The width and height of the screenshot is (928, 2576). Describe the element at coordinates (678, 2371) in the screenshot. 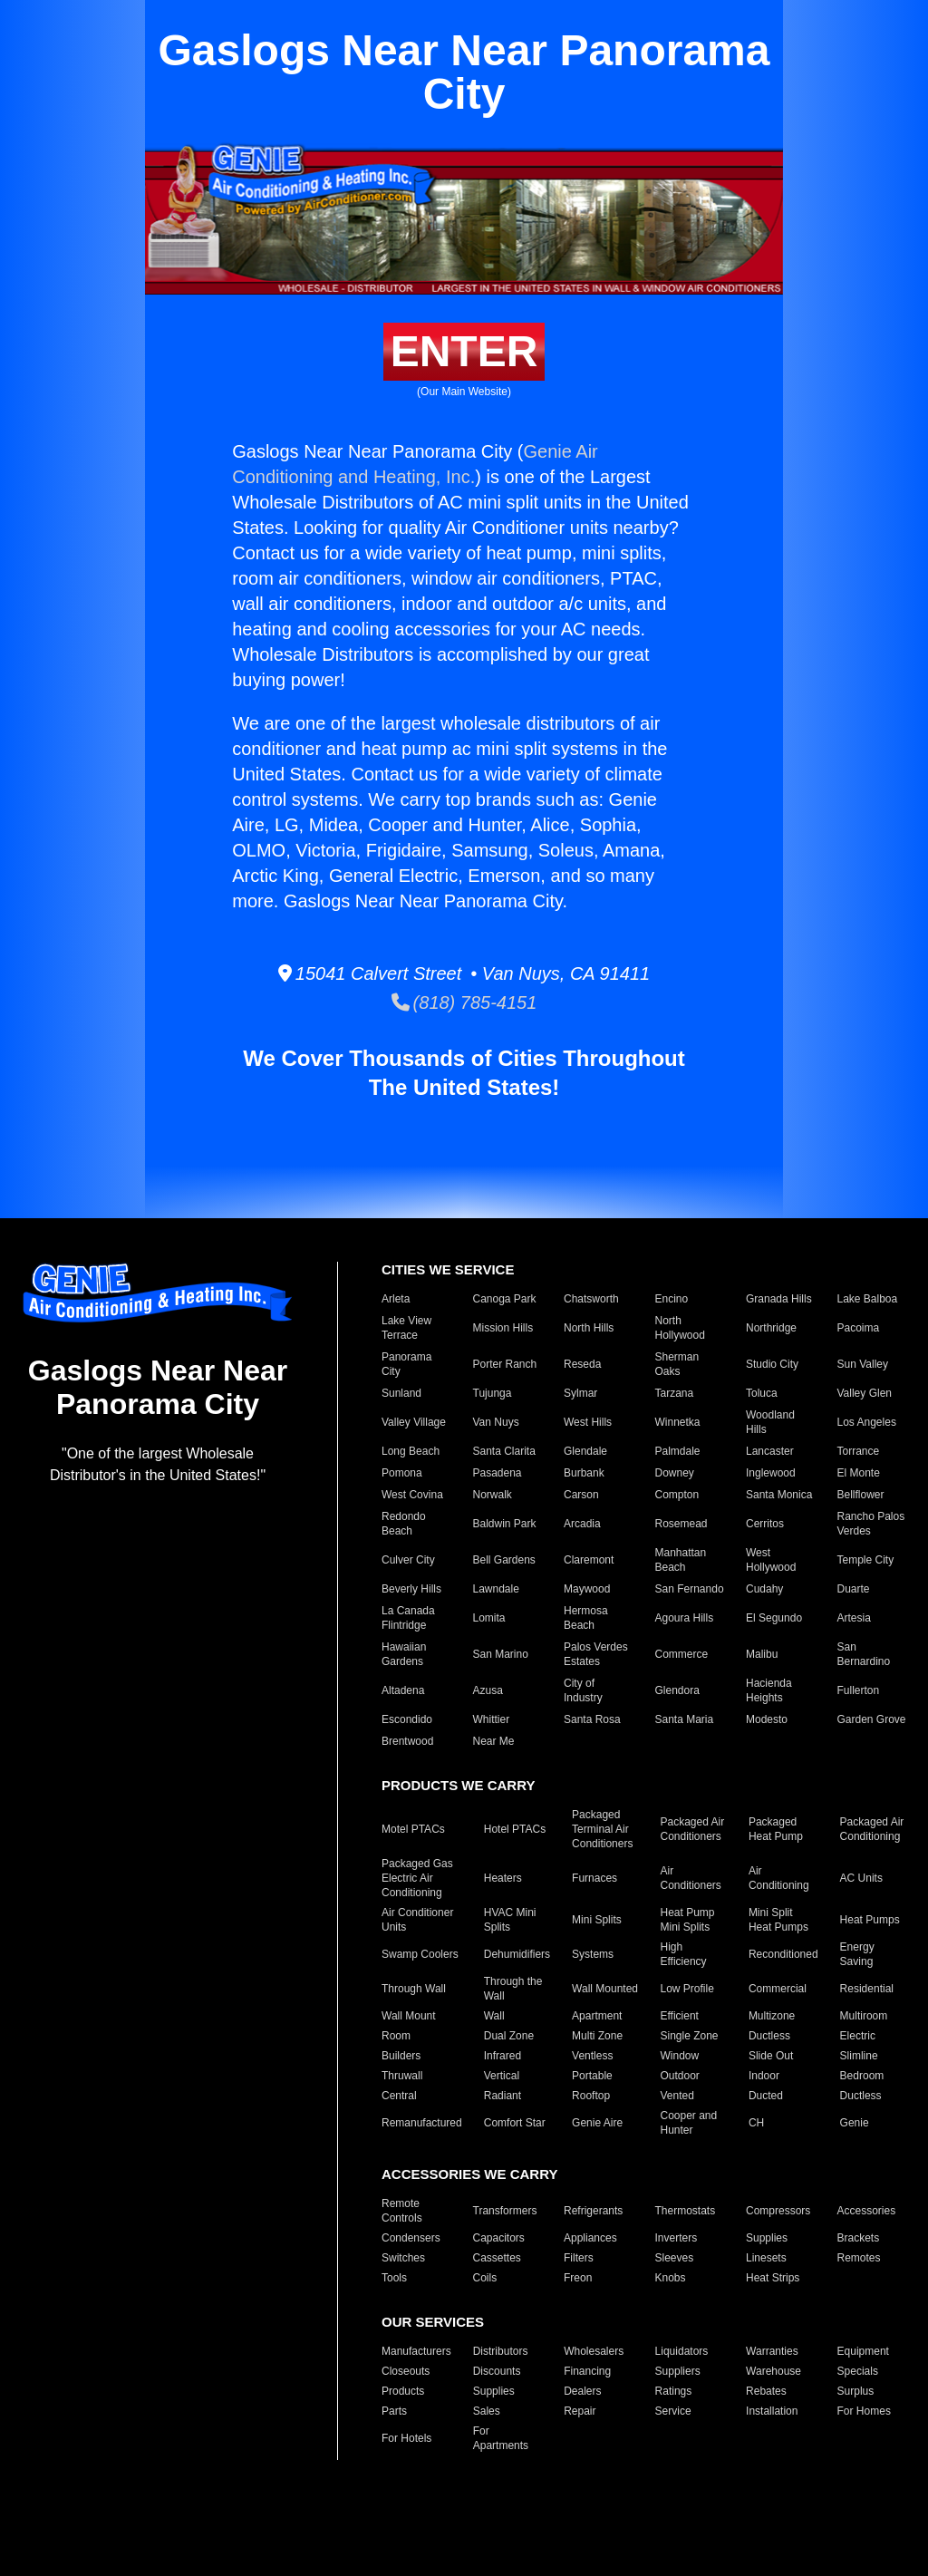

I see `Suppliers` at that location.